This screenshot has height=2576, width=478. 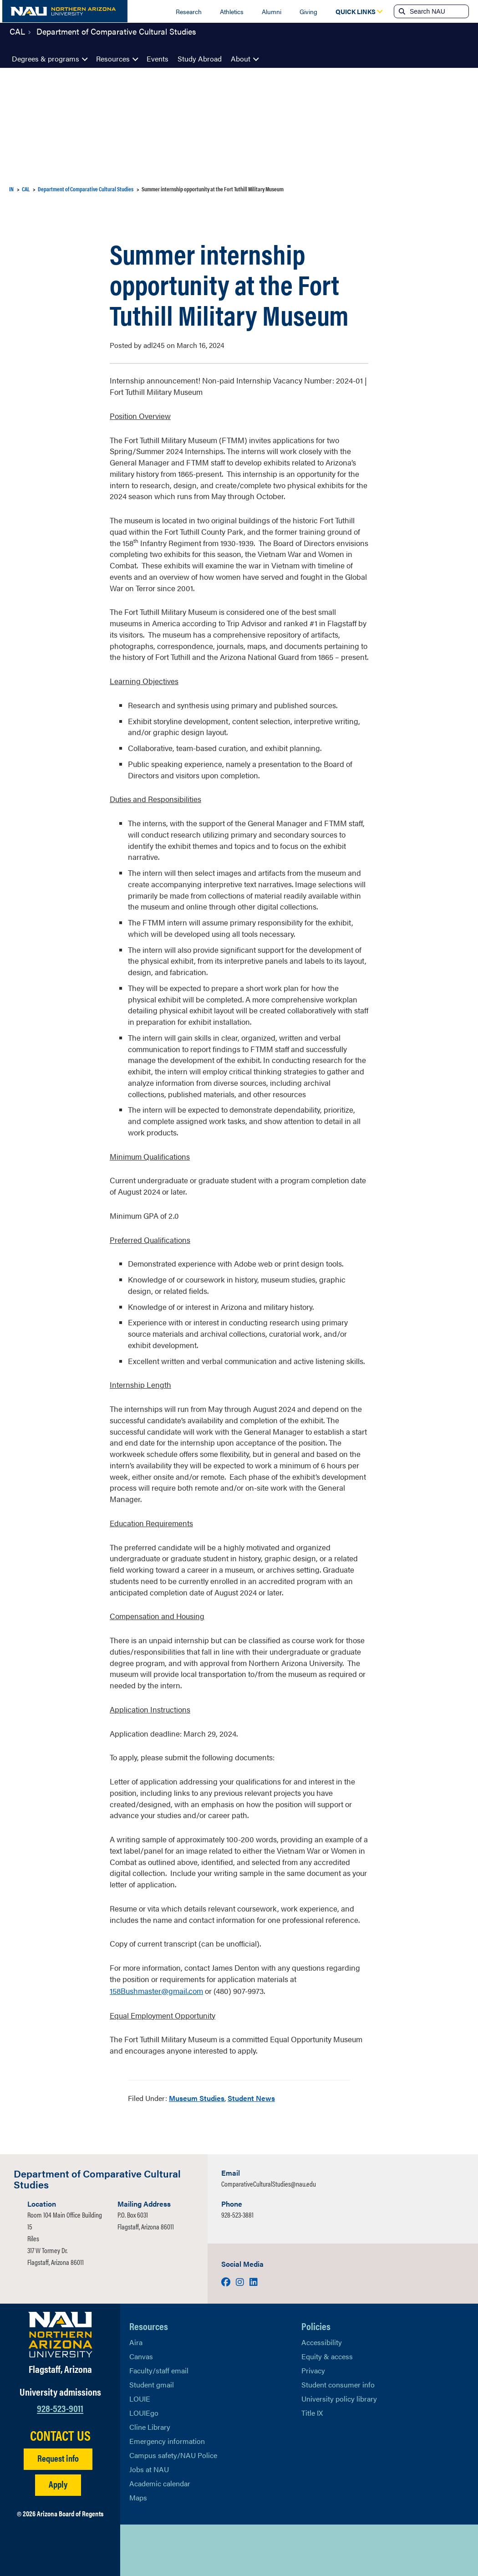 What do you see at coordinates (58, 2457) in the screenshot?
I see `Request info [Request Additional Information]` at bounding box center [58, 2457].